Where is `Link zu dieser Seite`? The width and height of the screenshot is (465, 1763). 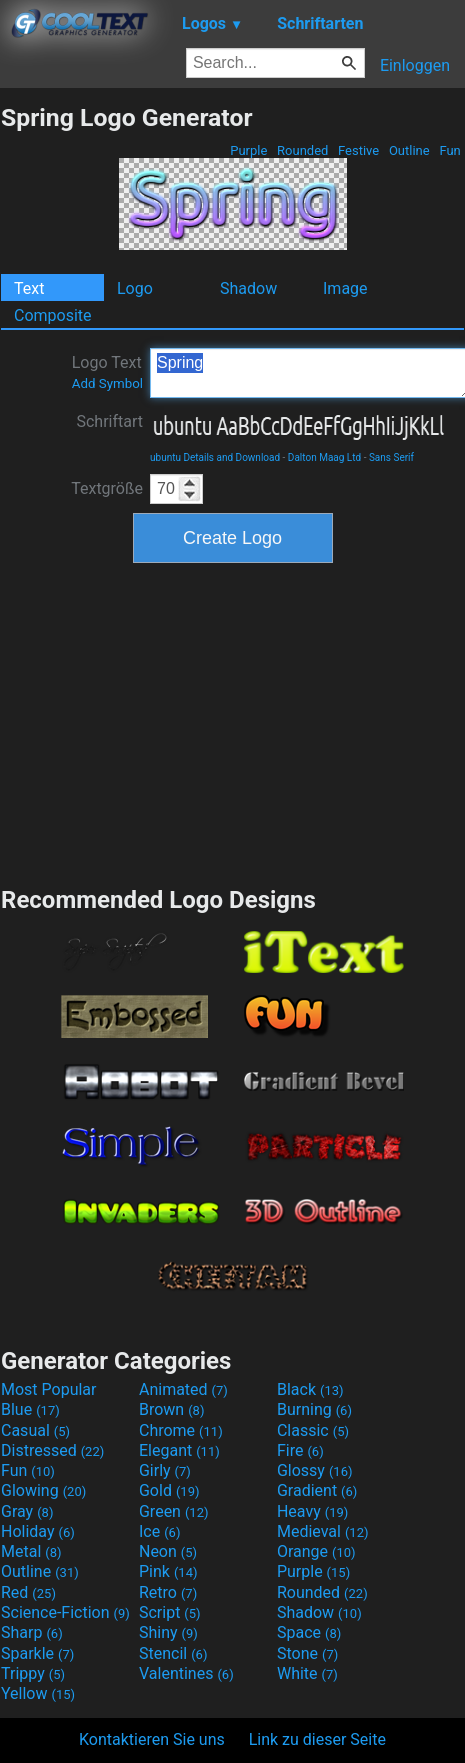
Link zu dieser Seite is located at coordinates (317, 1739).